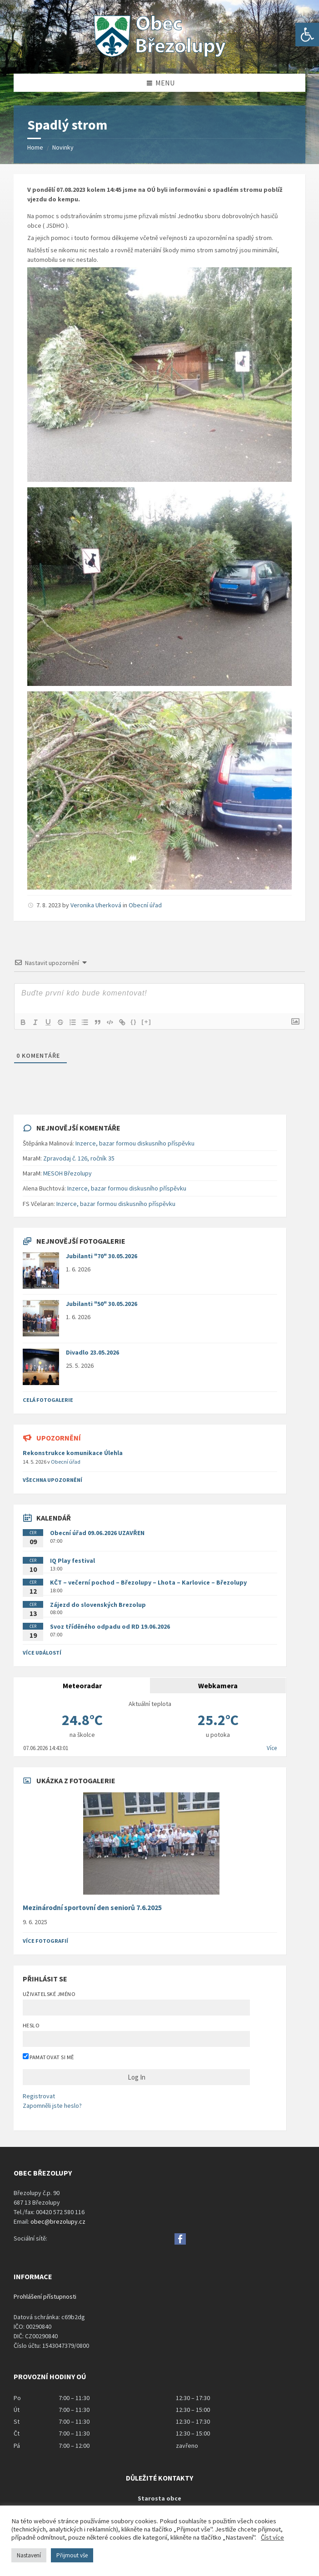 The height and width of the screenshot is (2576, 319). I want to click on [+], so click(150, 1021).